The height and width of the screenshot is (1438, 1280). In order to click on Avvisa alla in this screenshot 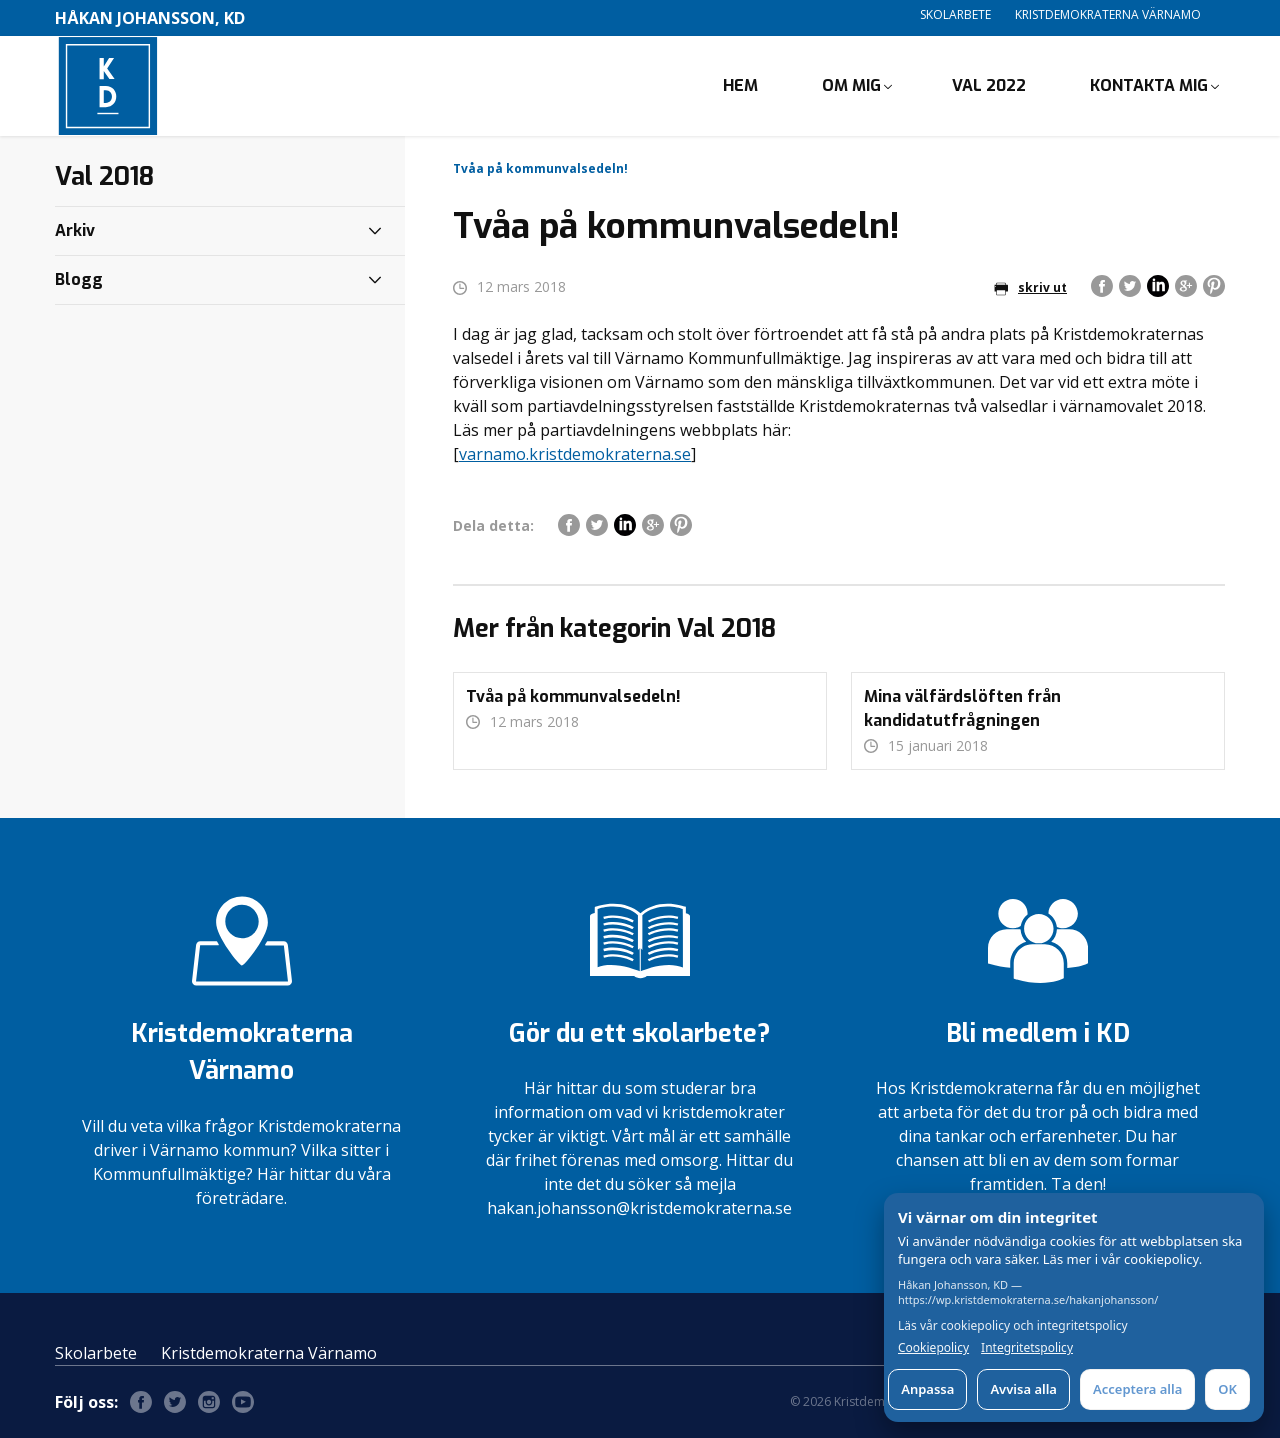, I will do `click(1023, 1389)`.